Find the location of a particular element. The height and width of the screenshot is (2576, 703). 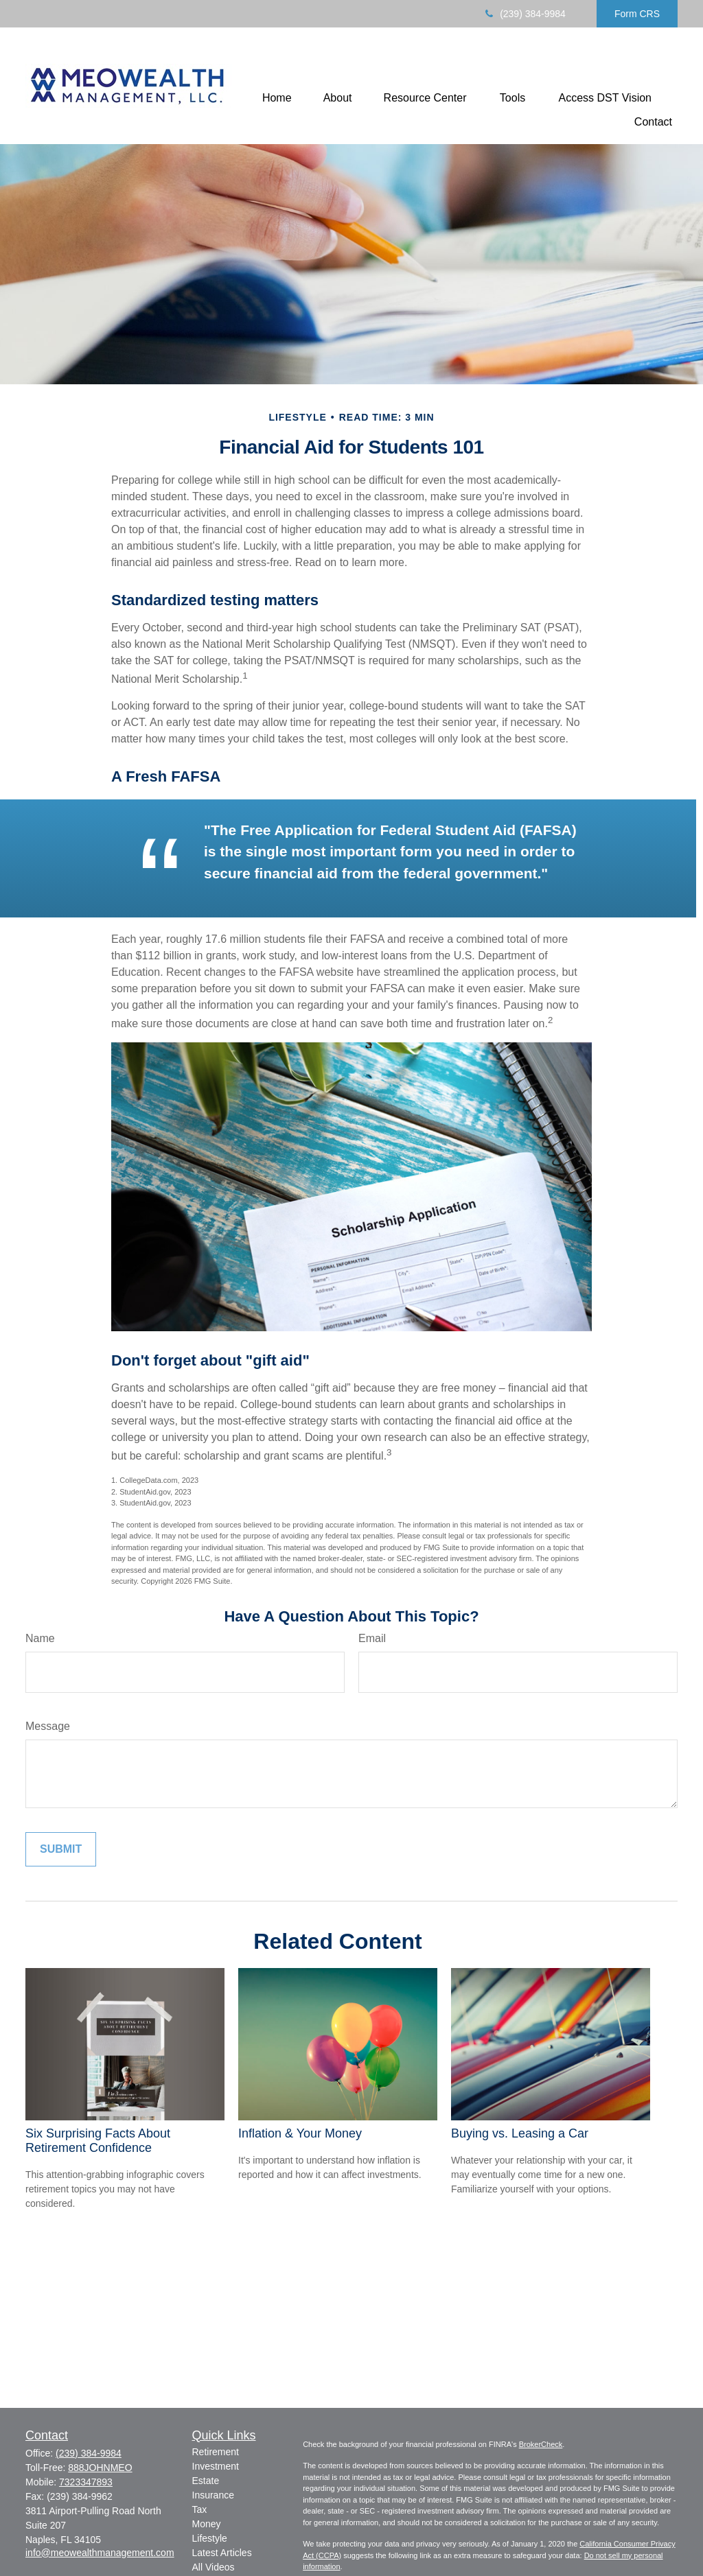

[button] is located at coordinates (277, 98).